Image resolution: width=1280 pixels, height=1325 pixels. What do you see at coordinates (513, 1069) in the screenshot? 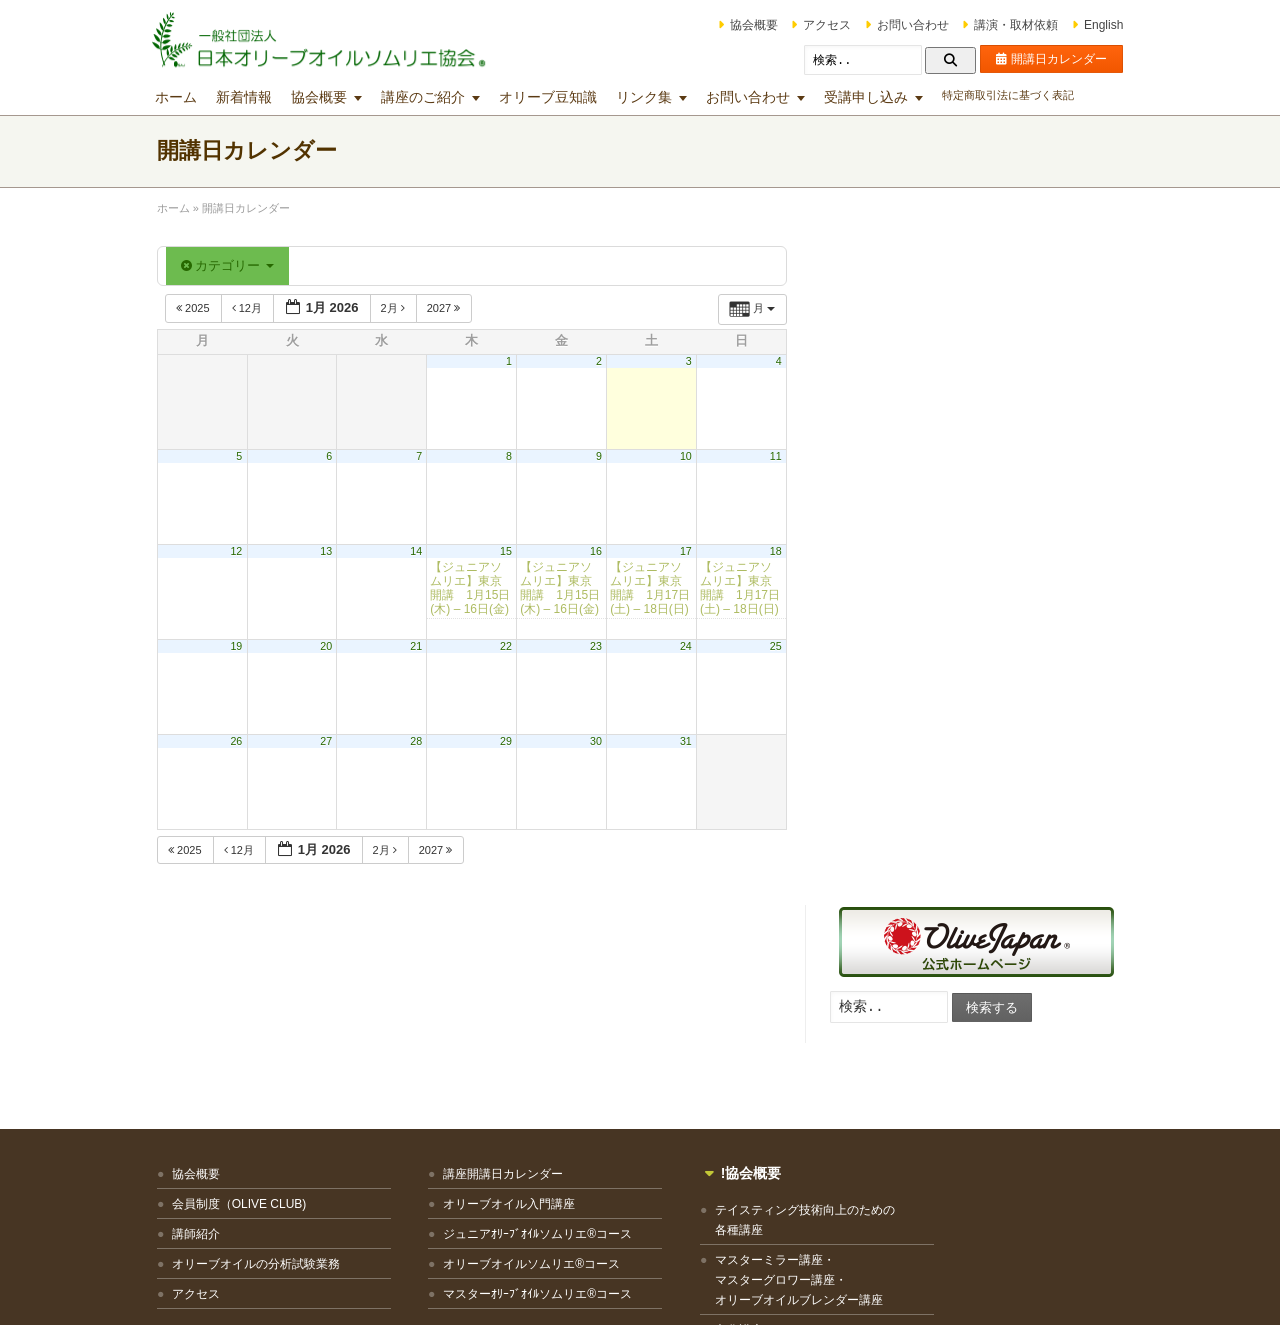
I see `オリーブオイルソムリエ®コース` at bounding box center [513, 1069].